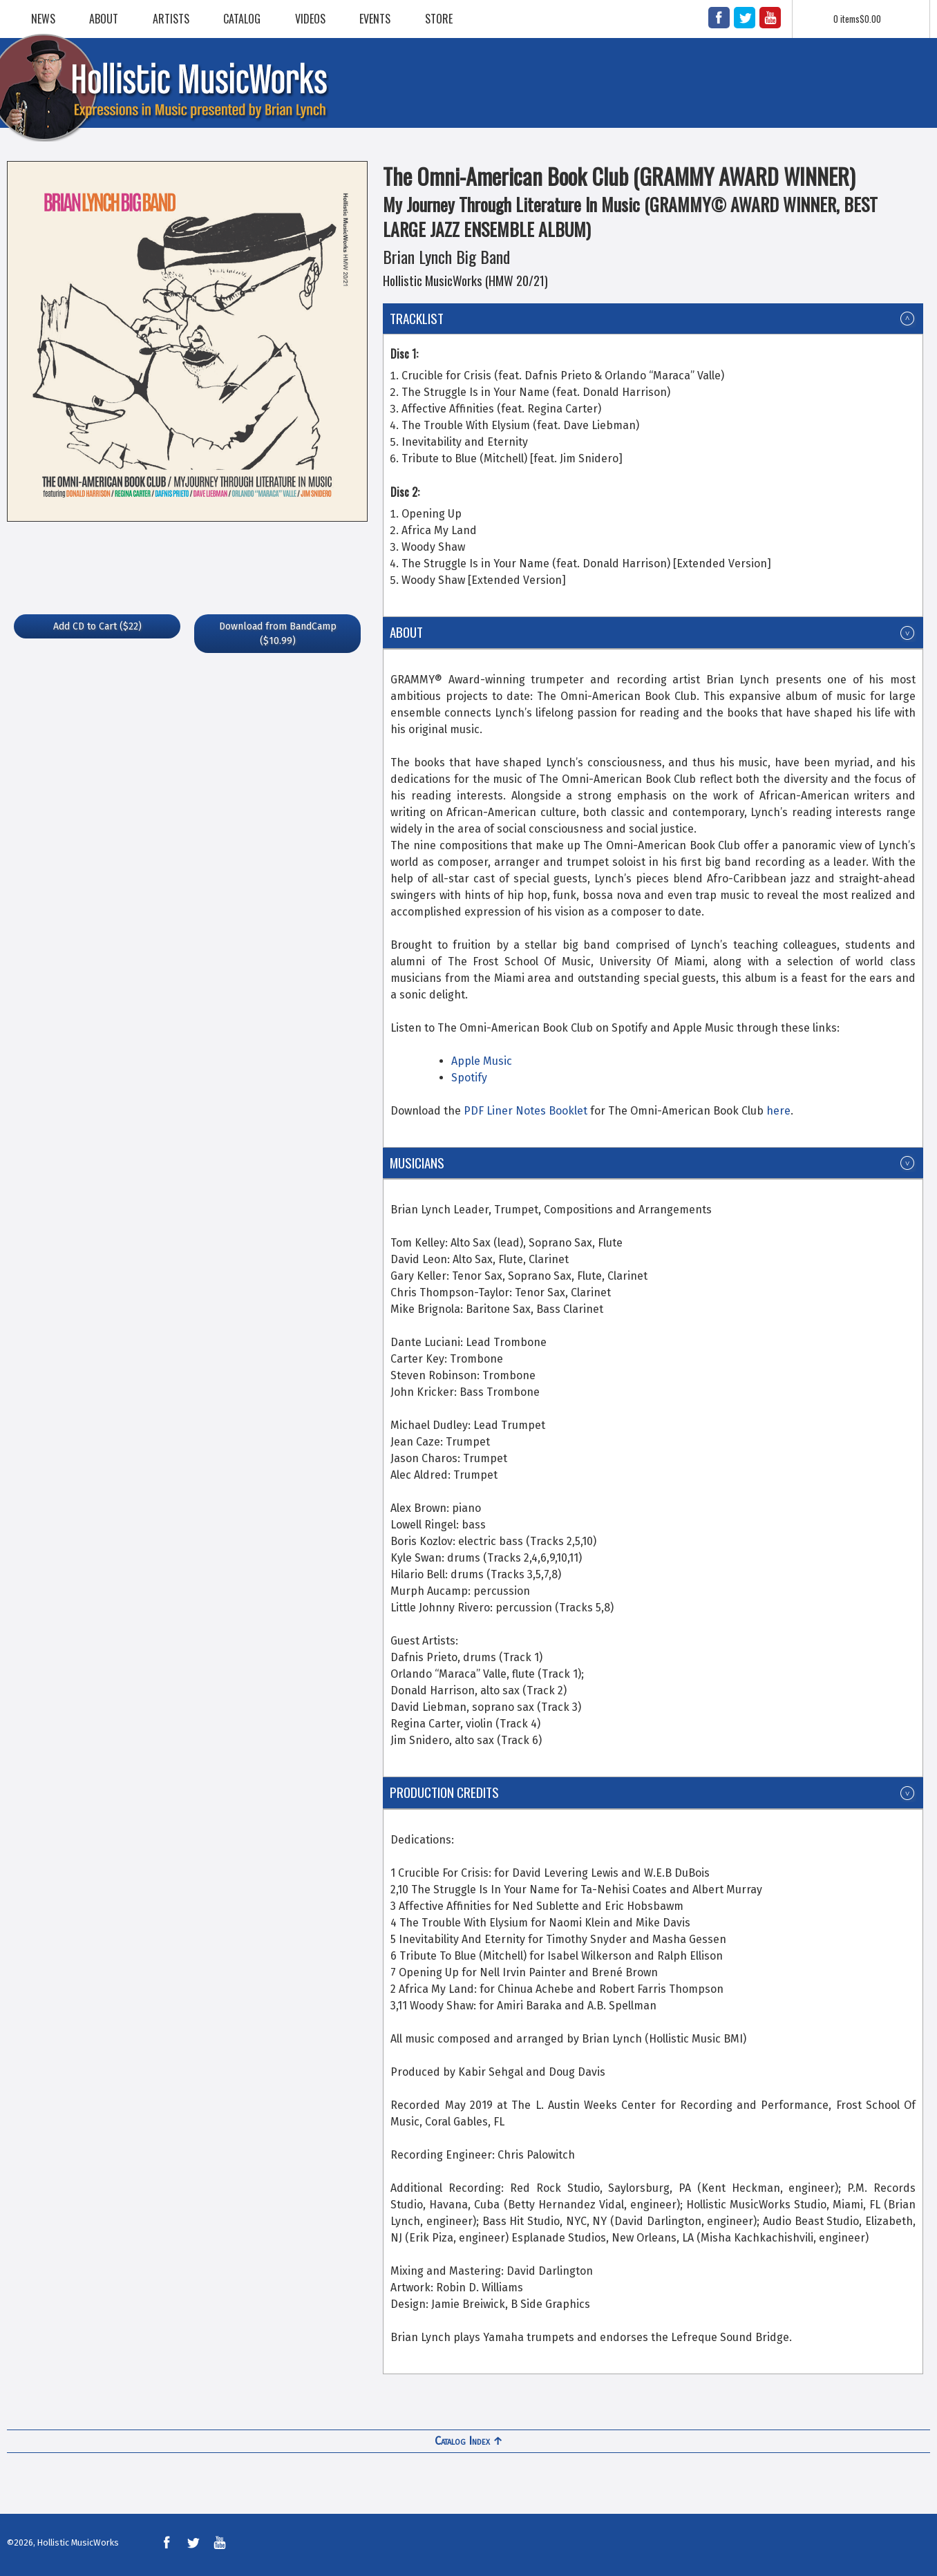  What do you see at coordinates (469, 1077) in the screenshot?
I see `Spotify` at bounding box center [469, 1077].